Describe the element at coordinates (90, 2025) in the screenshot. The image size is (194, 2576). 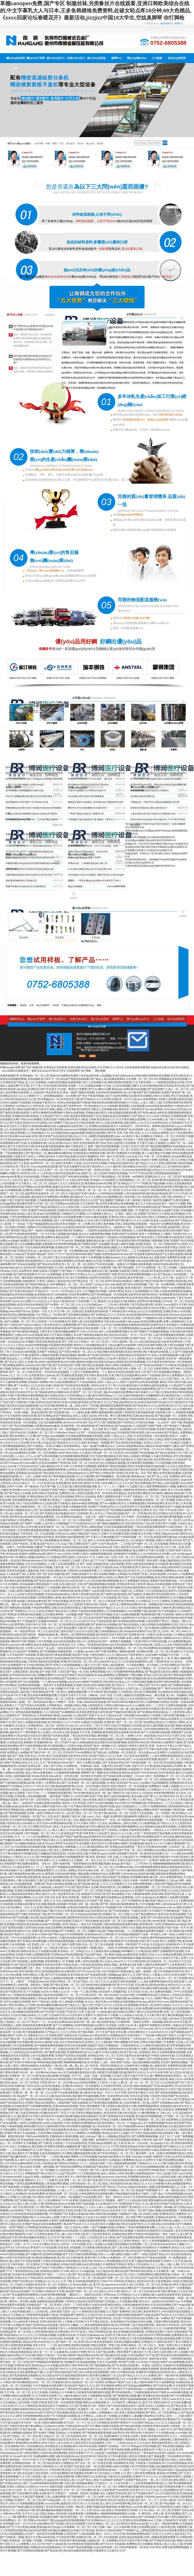
I see `原神申鹤掀奶盖xman图片` at that location.